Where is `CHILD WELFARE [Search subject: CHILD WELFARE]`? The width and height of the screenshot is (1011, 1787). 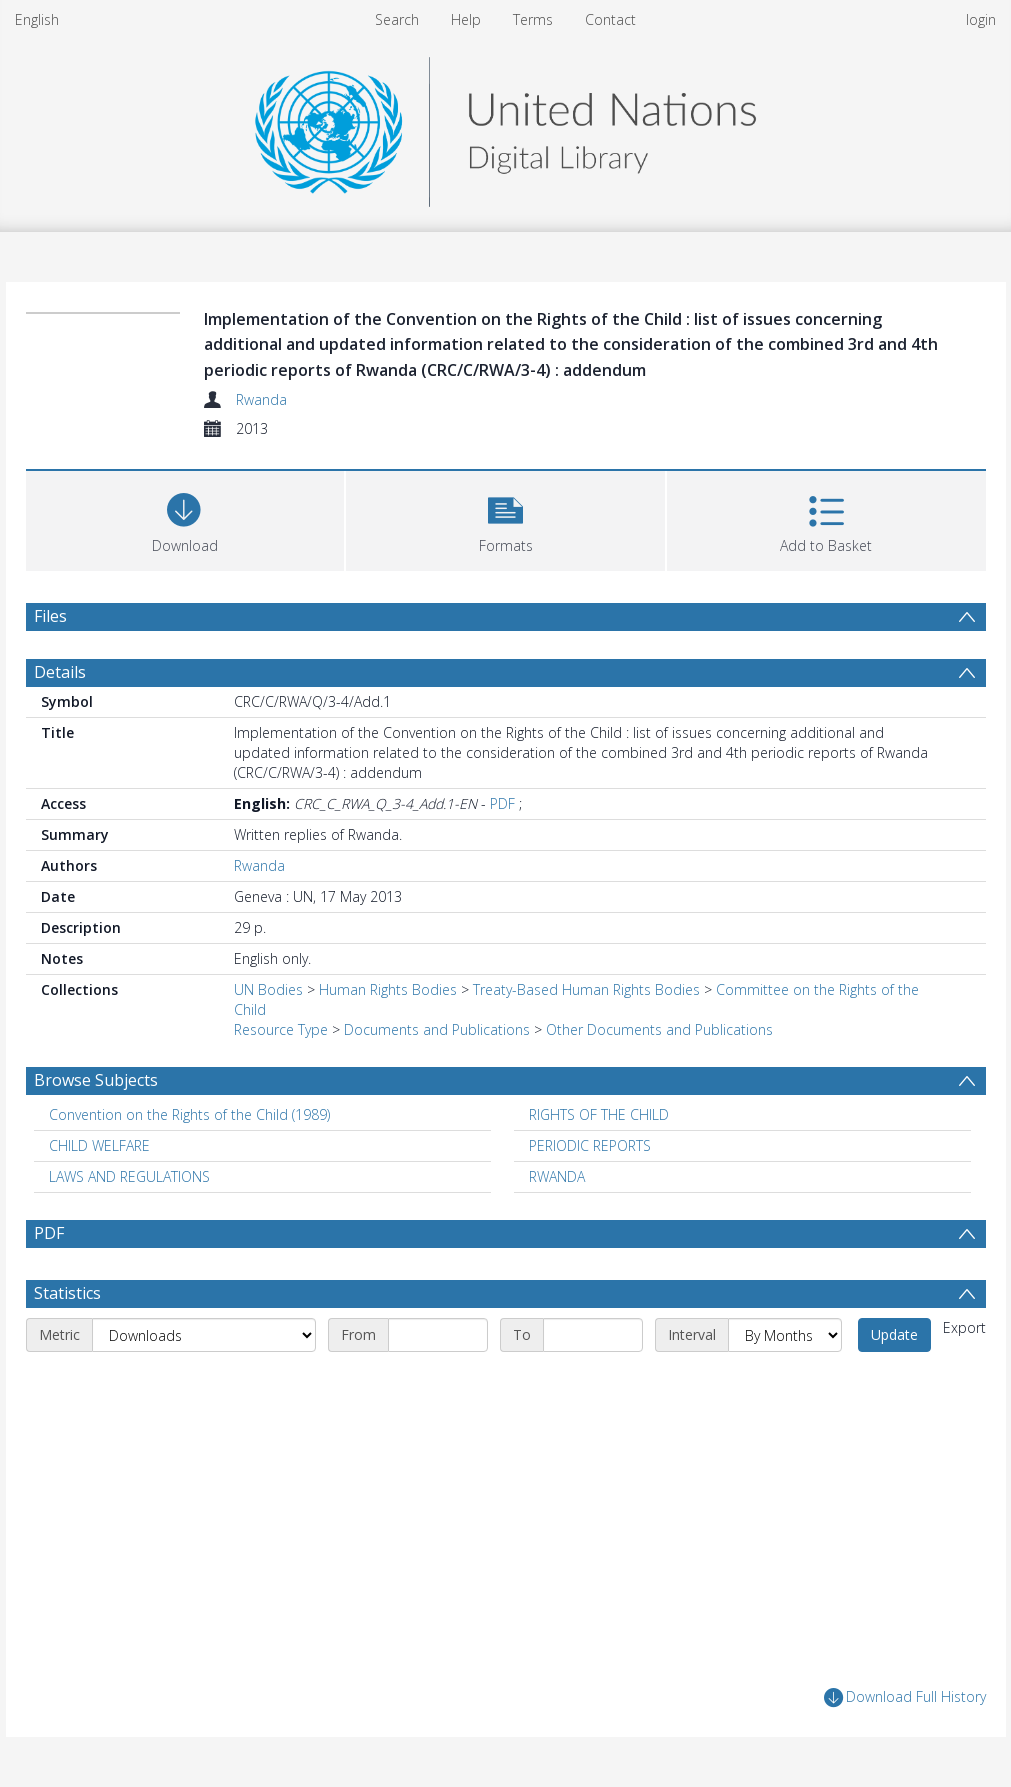 CHILD WELFARE [Search subject: CHILD WELFARE] is located at coordinates (99, 1145).